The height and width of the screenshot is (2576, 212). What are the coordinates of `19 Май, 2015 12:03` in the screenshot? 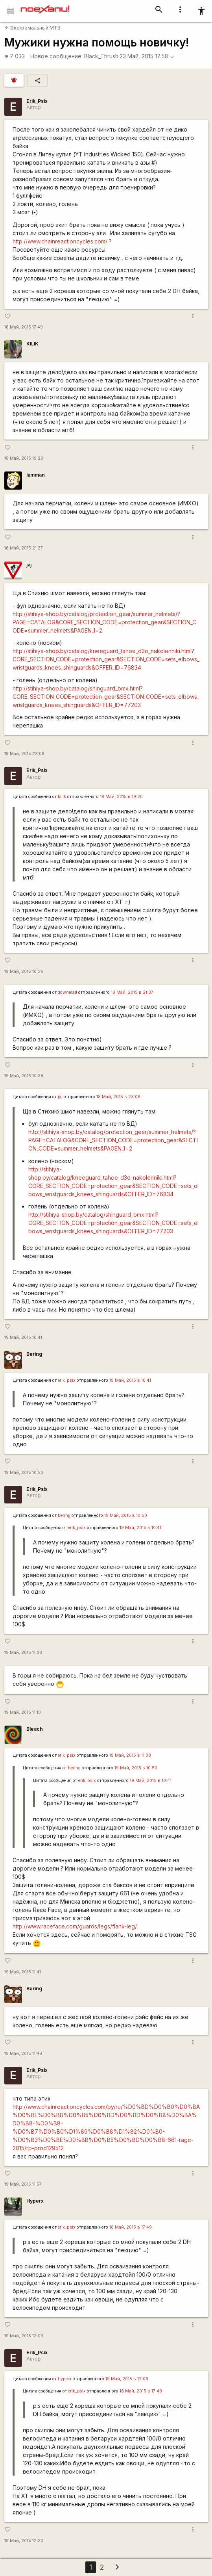 It's located at (23, 2335).